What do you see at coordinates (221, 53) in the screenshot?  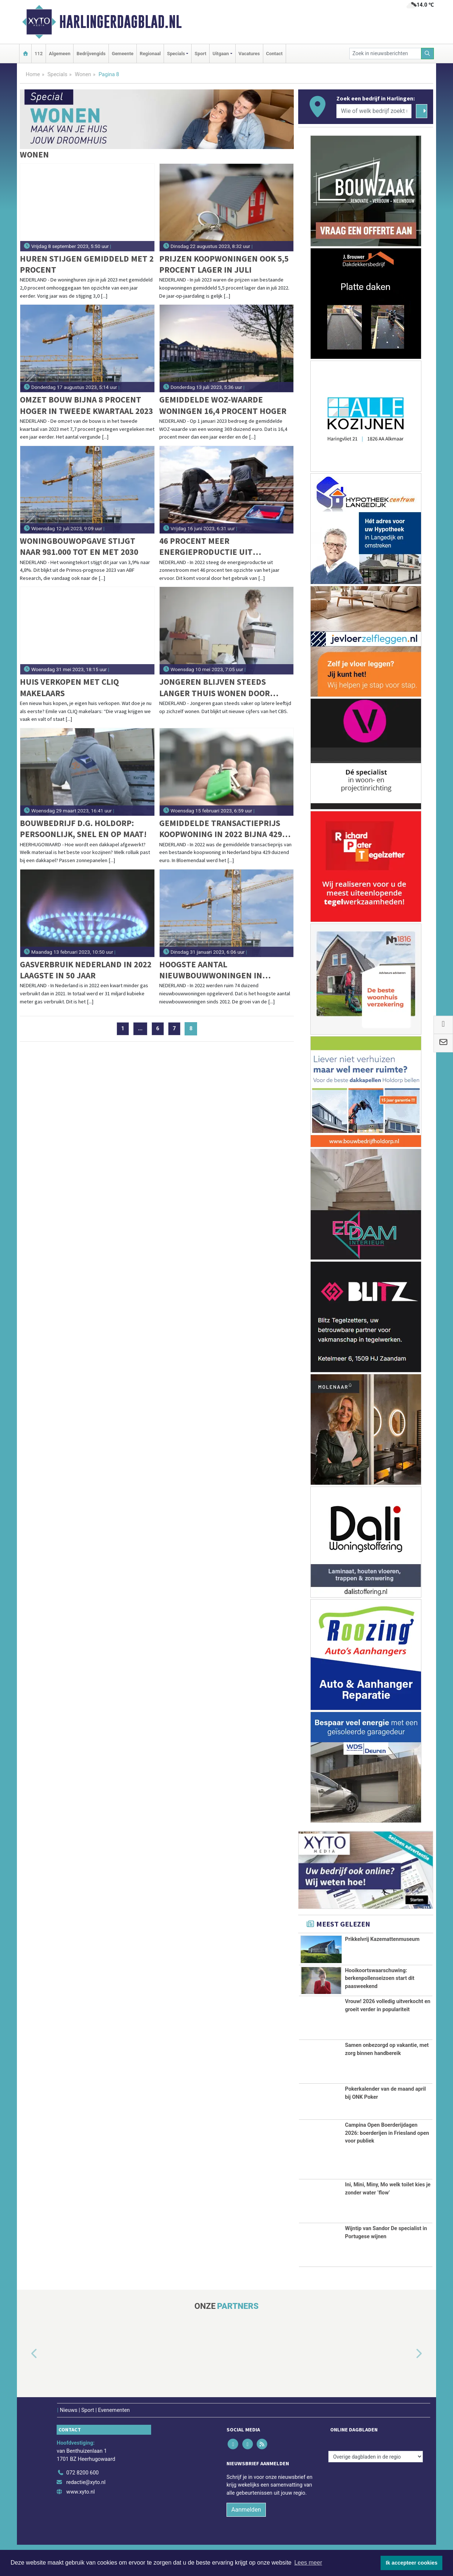 I see `Uitgaan [button]` at bounding box center [221, 53].